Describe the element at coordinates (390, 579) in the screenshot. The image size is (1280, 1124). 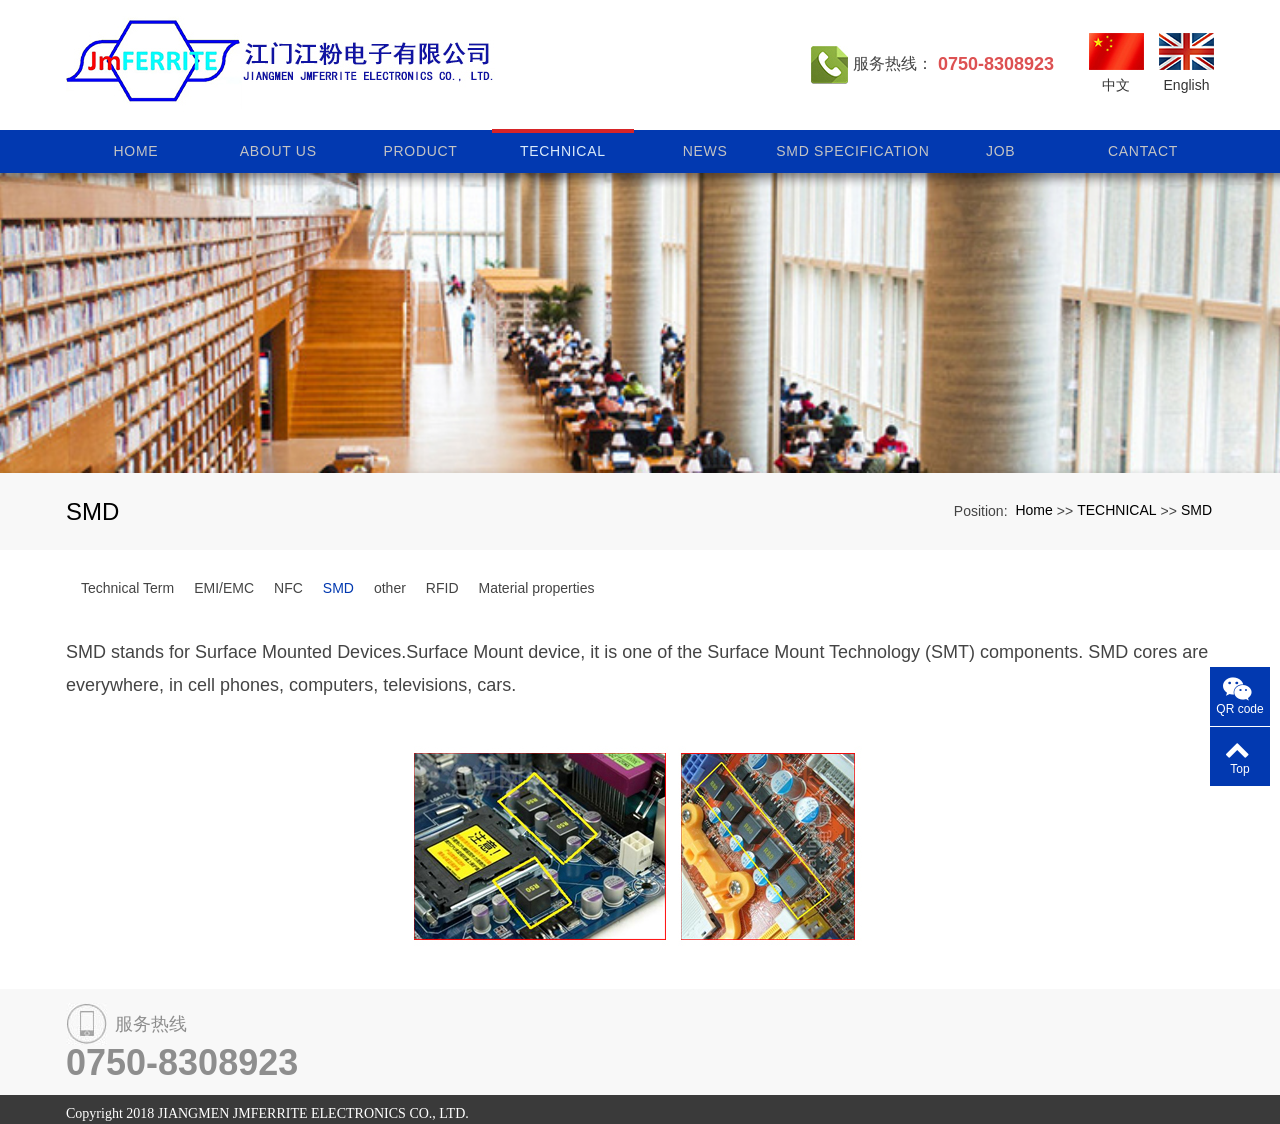
I see `other` at that location.